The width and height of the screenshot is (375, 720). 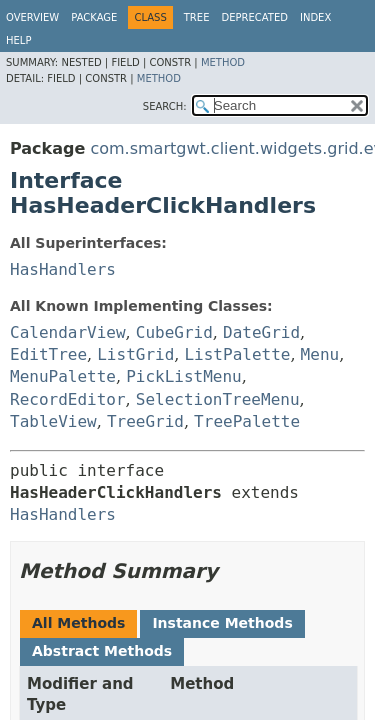 I want to click on ListGrid, so click(x=135, y=354).